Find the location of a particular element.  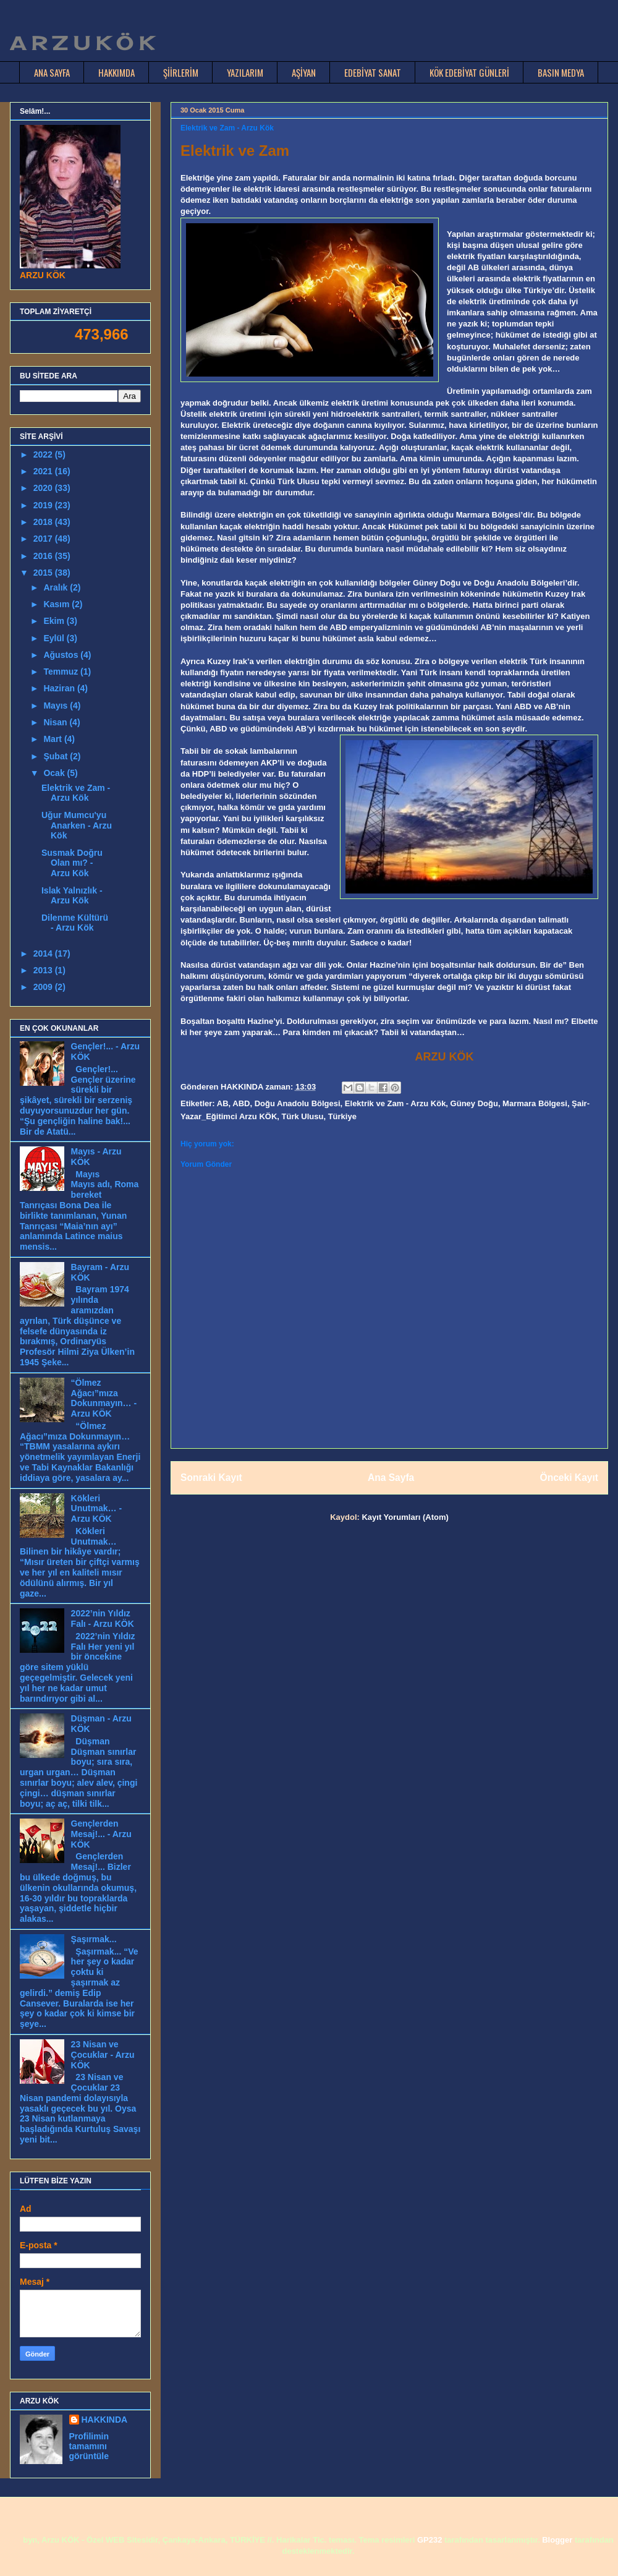

EDEBİYAT SANAT is located at coordinates (372, 72).